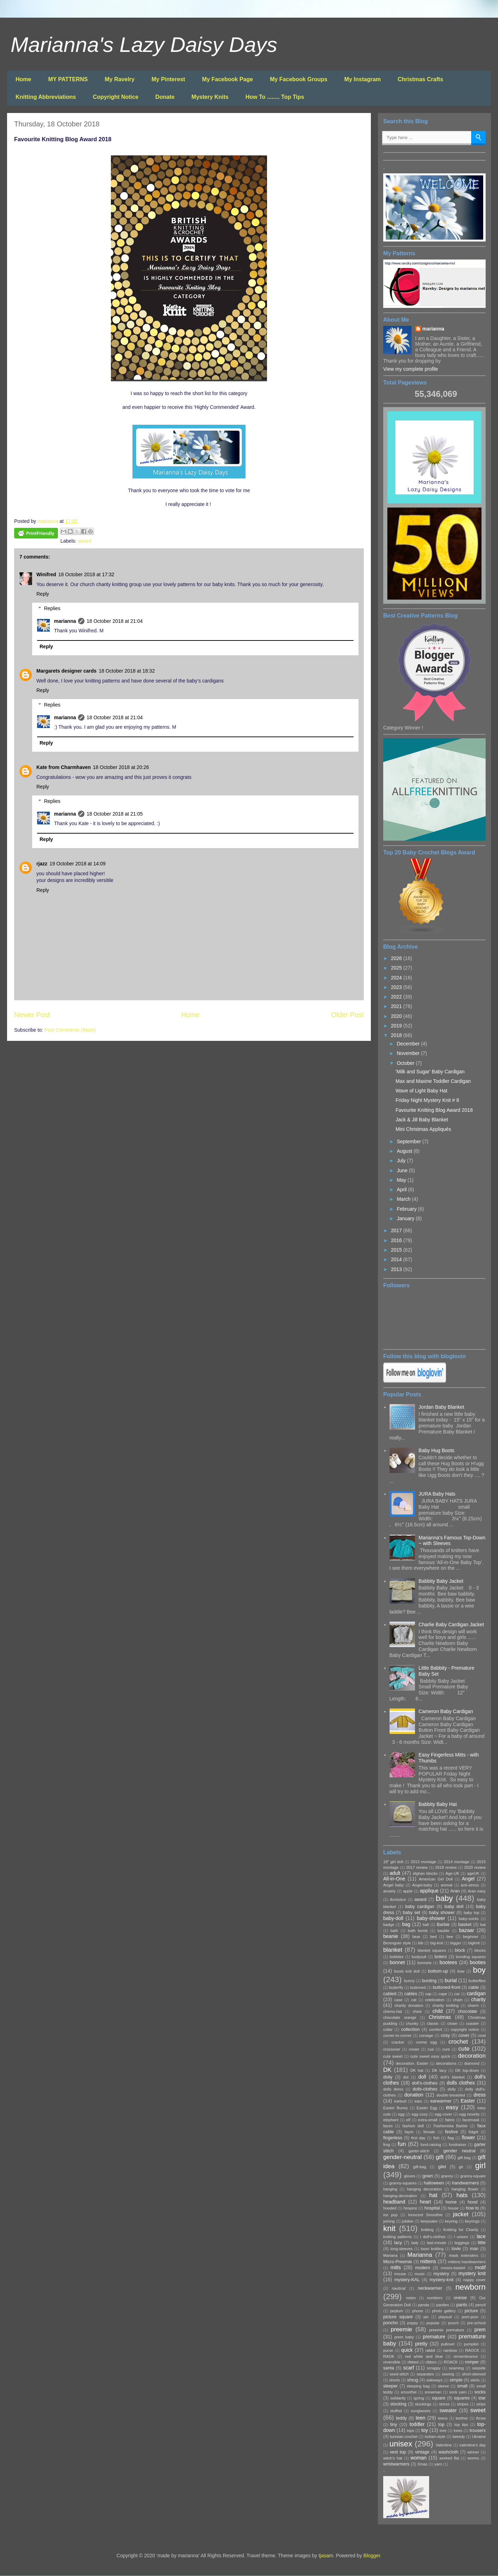 The height and width of the screenshot is (2576, 498). Describe the element at coordinates (419, 1957) in the screenshot. I see `bodysuit` at that location.